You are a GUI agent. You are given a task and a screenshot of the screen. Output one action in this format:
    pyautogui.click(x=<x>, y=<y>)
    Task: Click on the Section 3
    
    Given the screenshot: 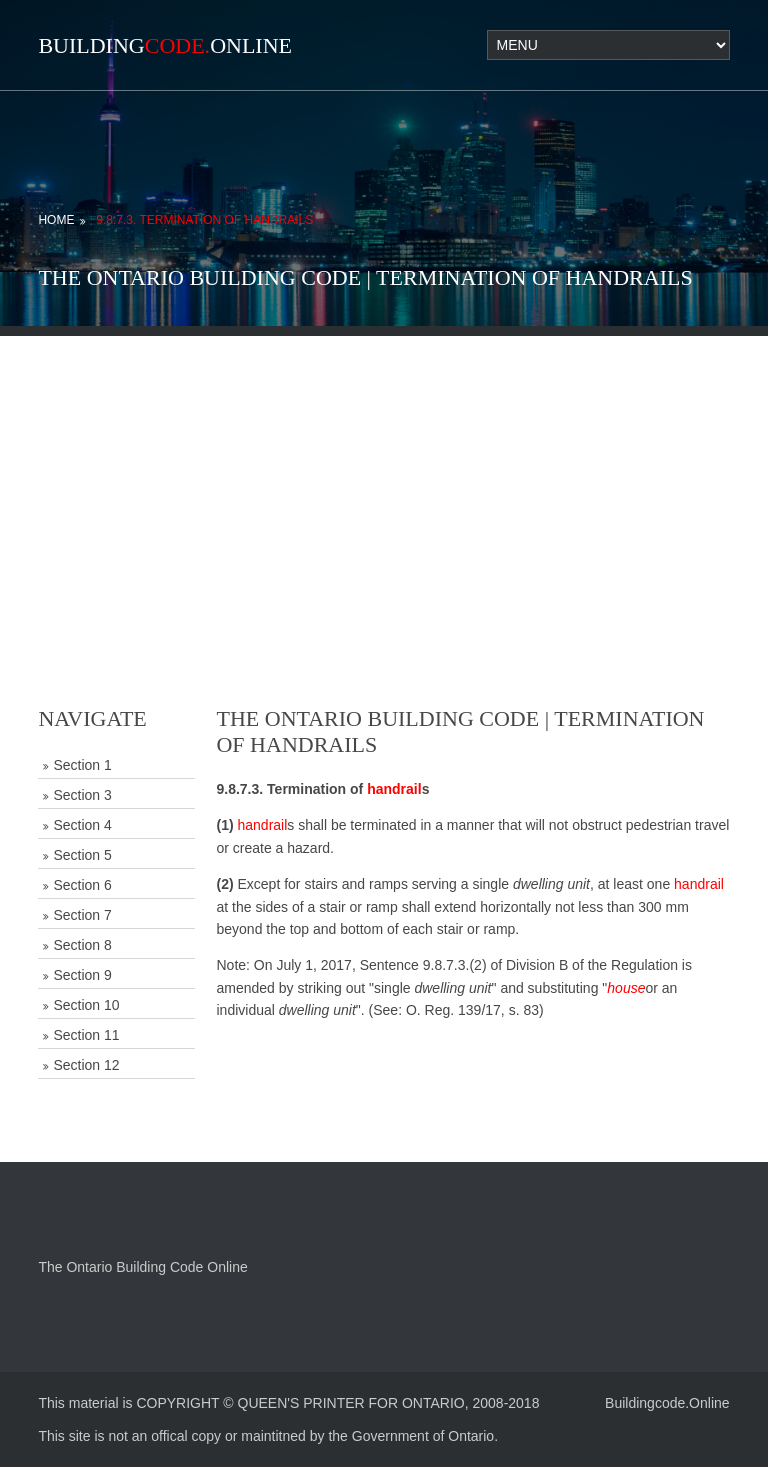 What is the action you would take?
    pyautogui.click(x=82, y=795)
    